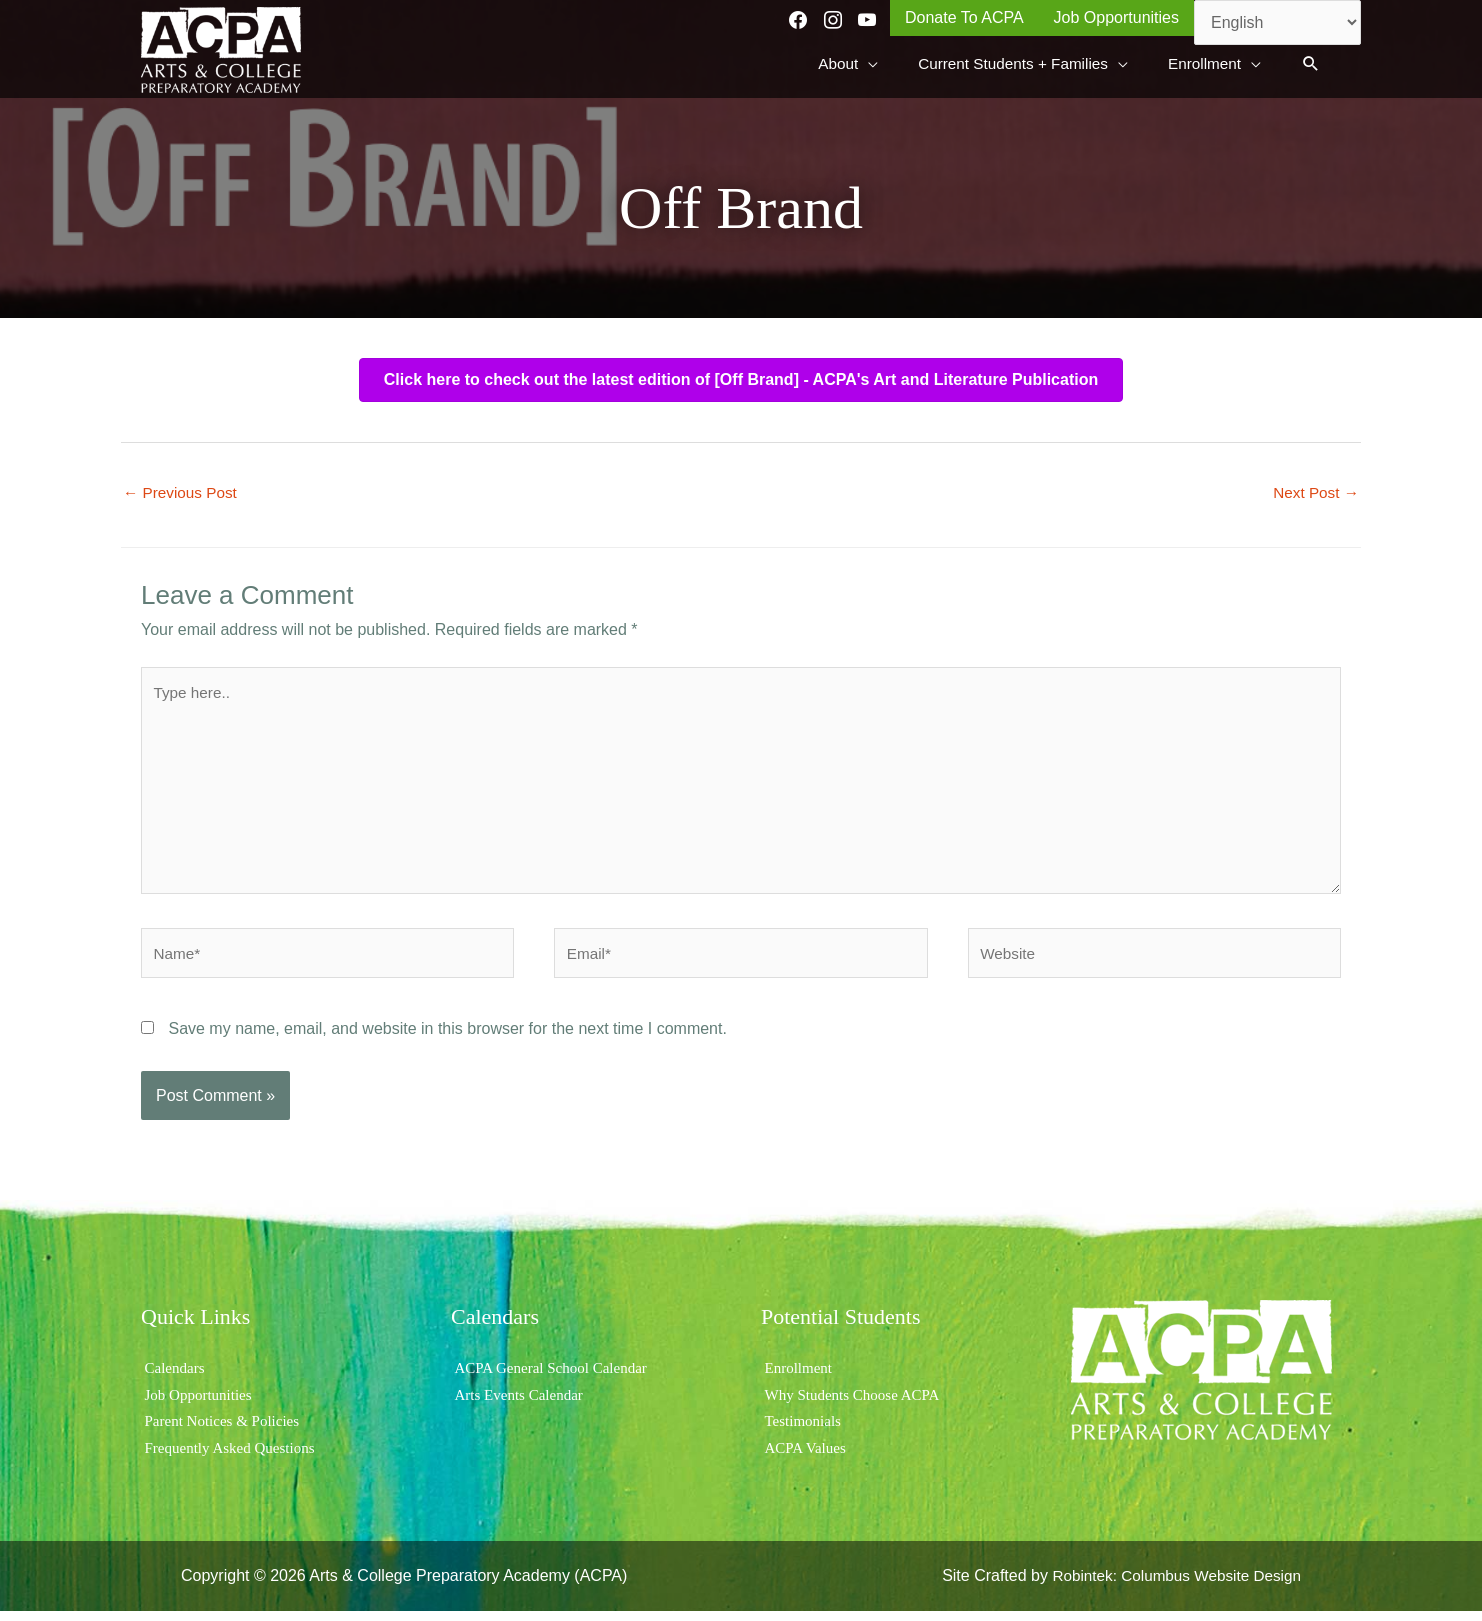  Describe the element at coordinates (1171, 1585) in the screenshot. I see `Robintek: Columbus Website Design` at that location.